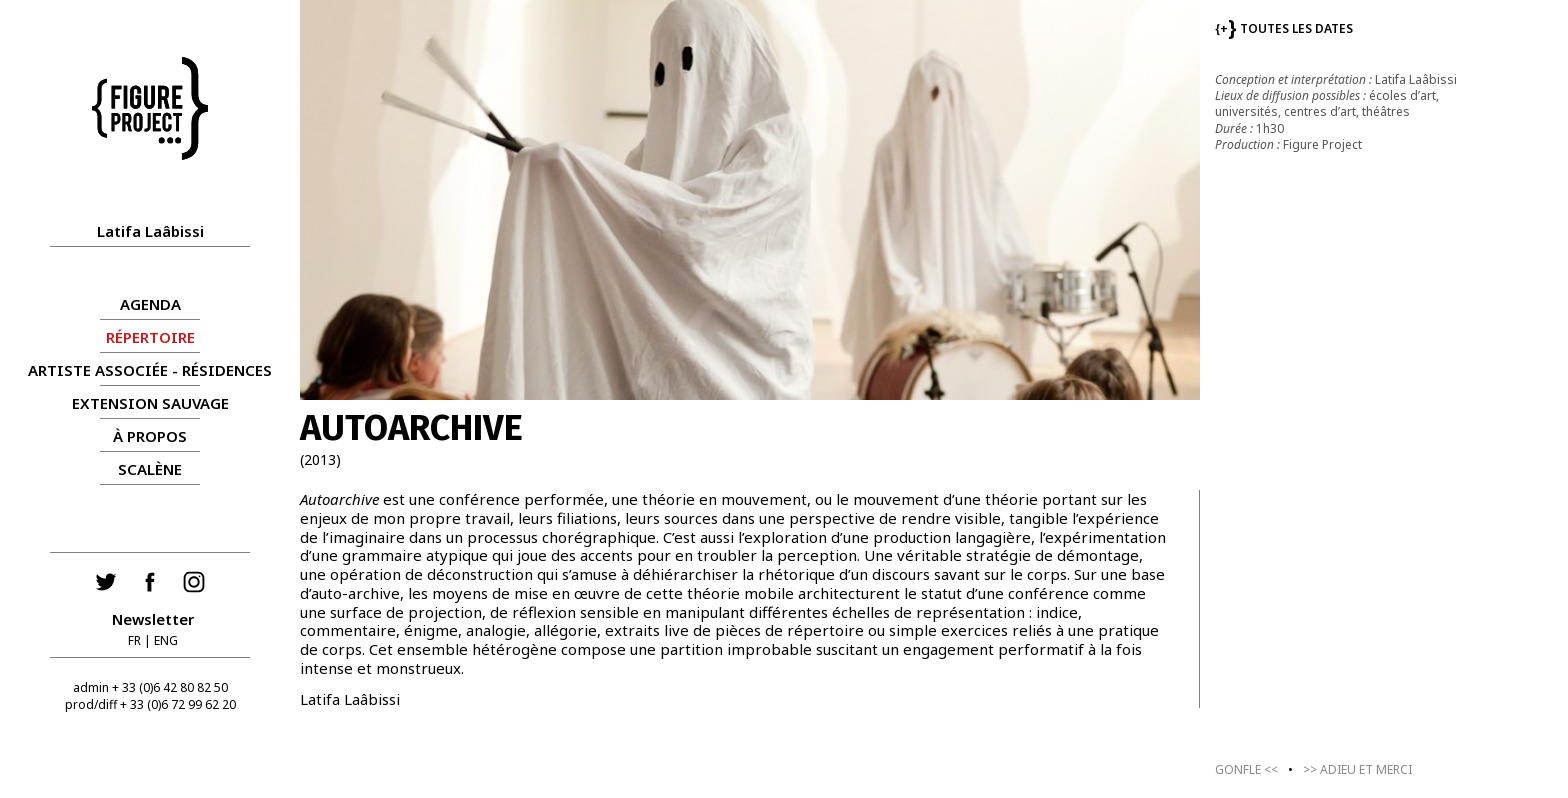  What do you see at coordinates (134, 640) in the screenshot?
I see `FR` at bounding box center [134, 640].